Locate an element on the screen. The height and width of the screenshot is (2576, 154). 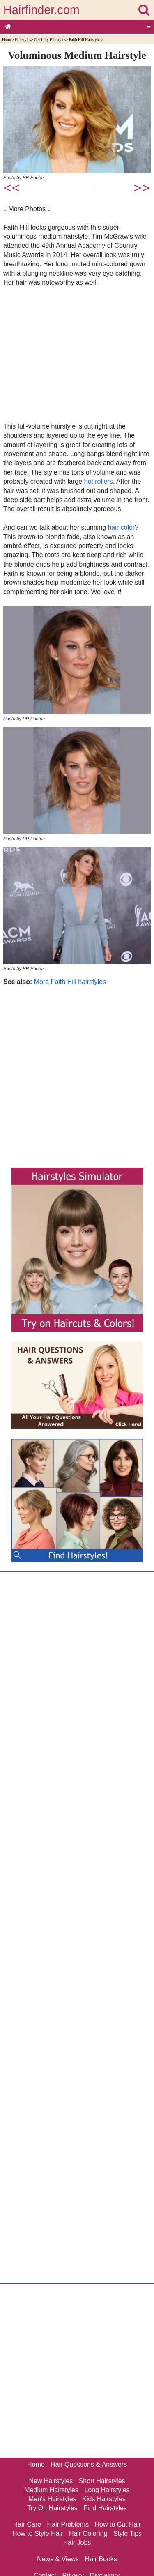
hot rollers is located at coordinates (98, 481).